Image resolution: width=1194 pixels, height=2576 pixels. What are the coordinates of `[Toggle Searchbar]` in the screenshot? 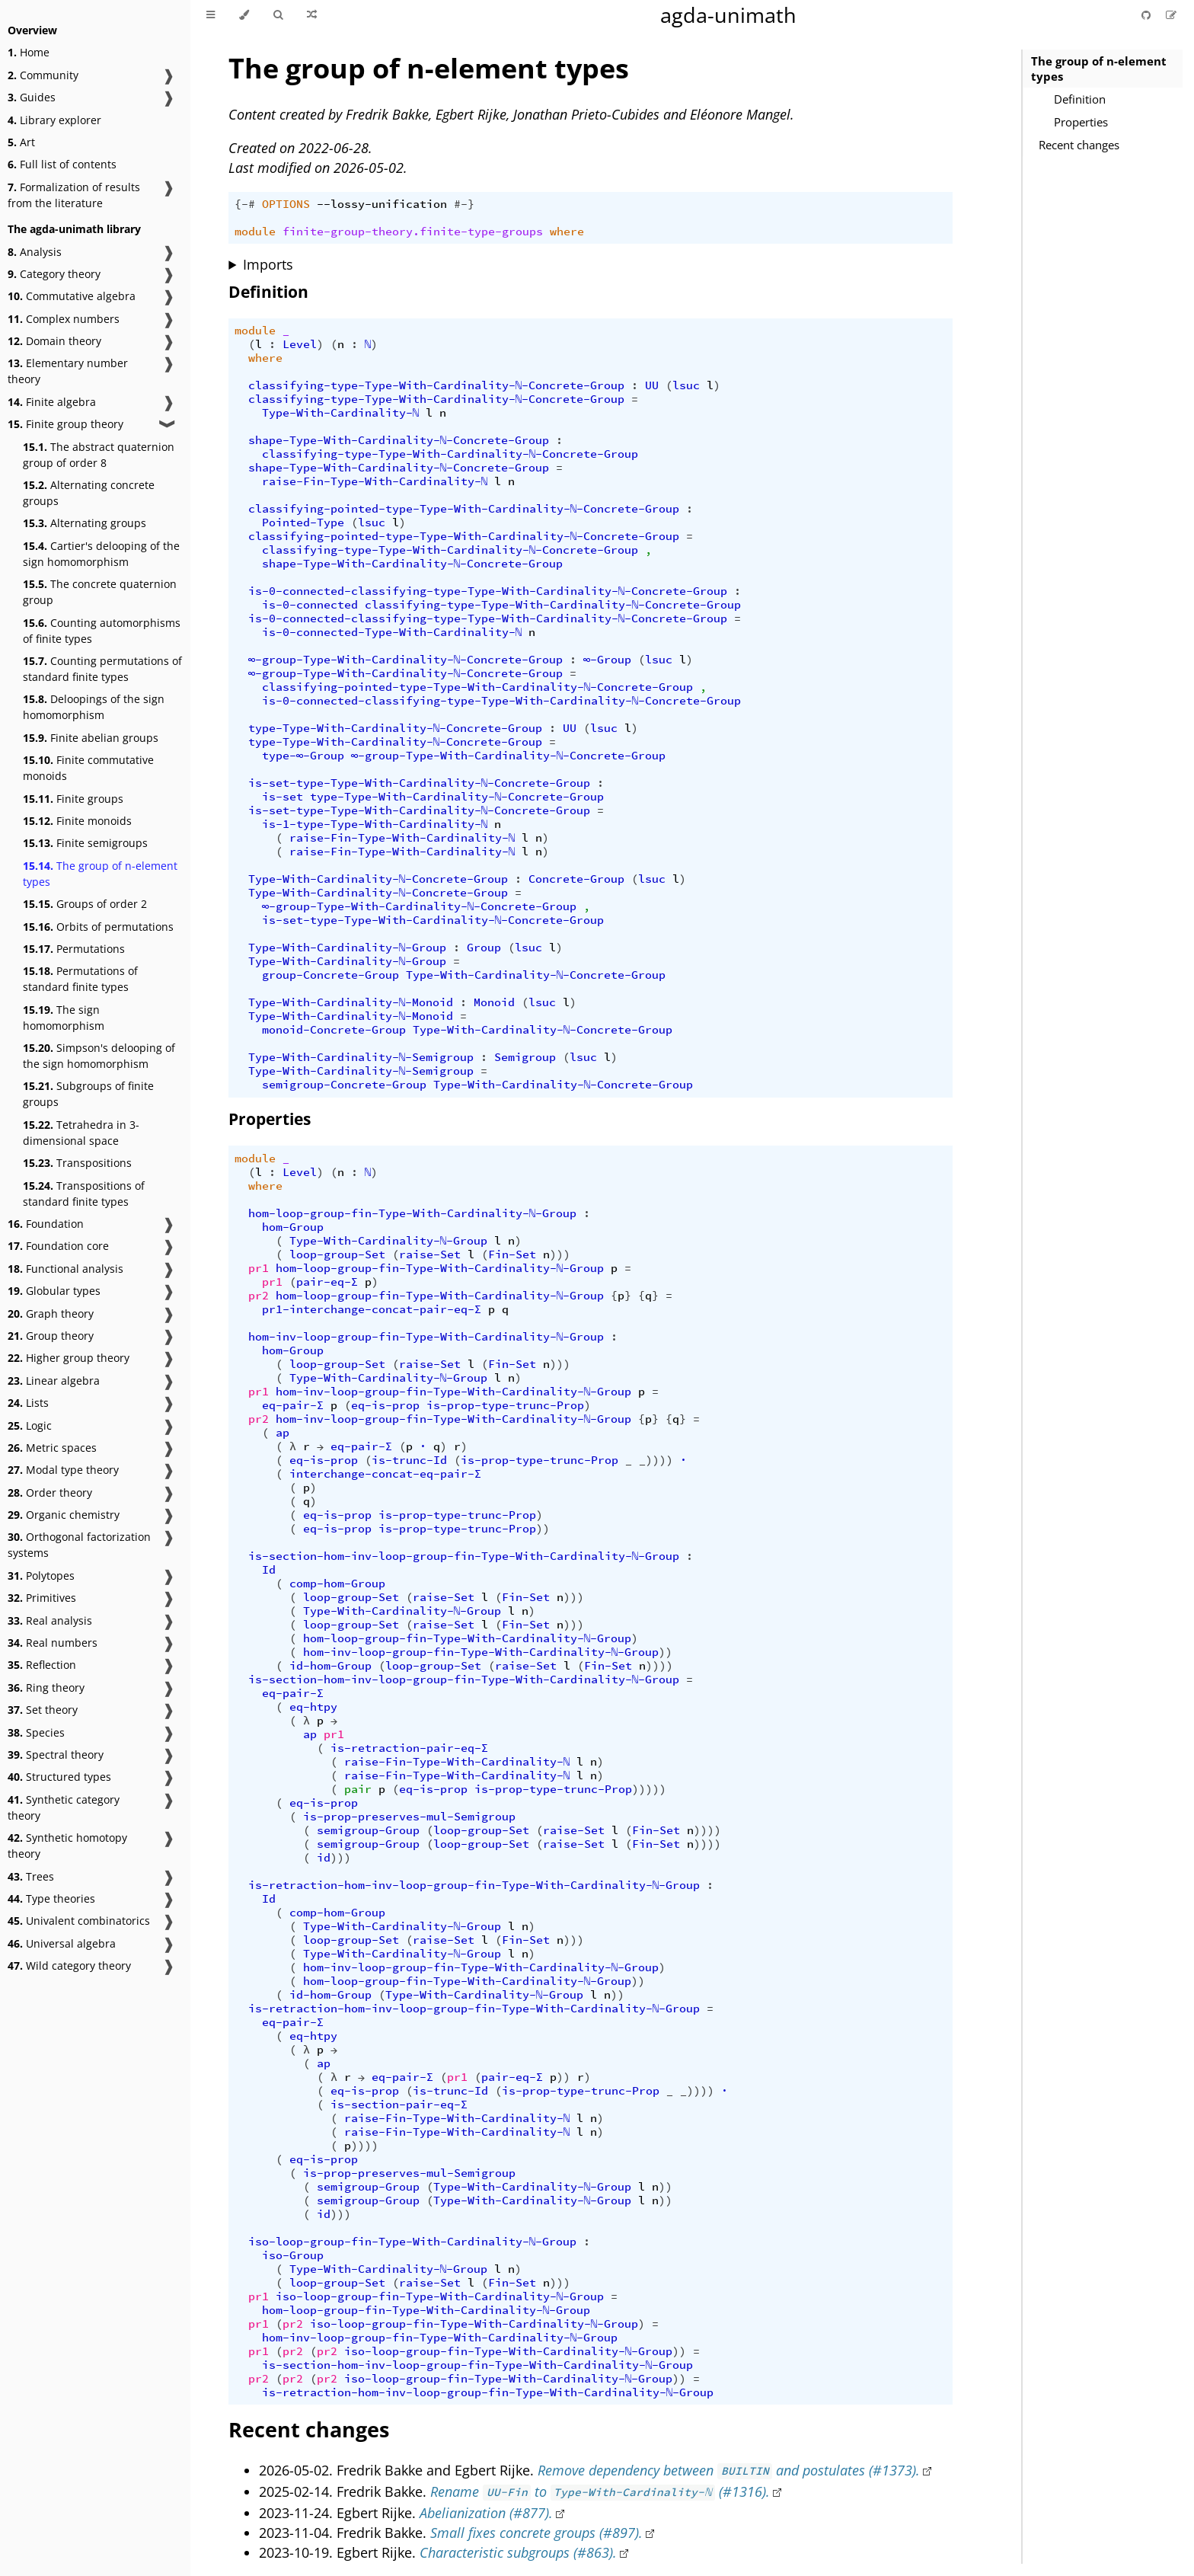 It's located at (278, 15).